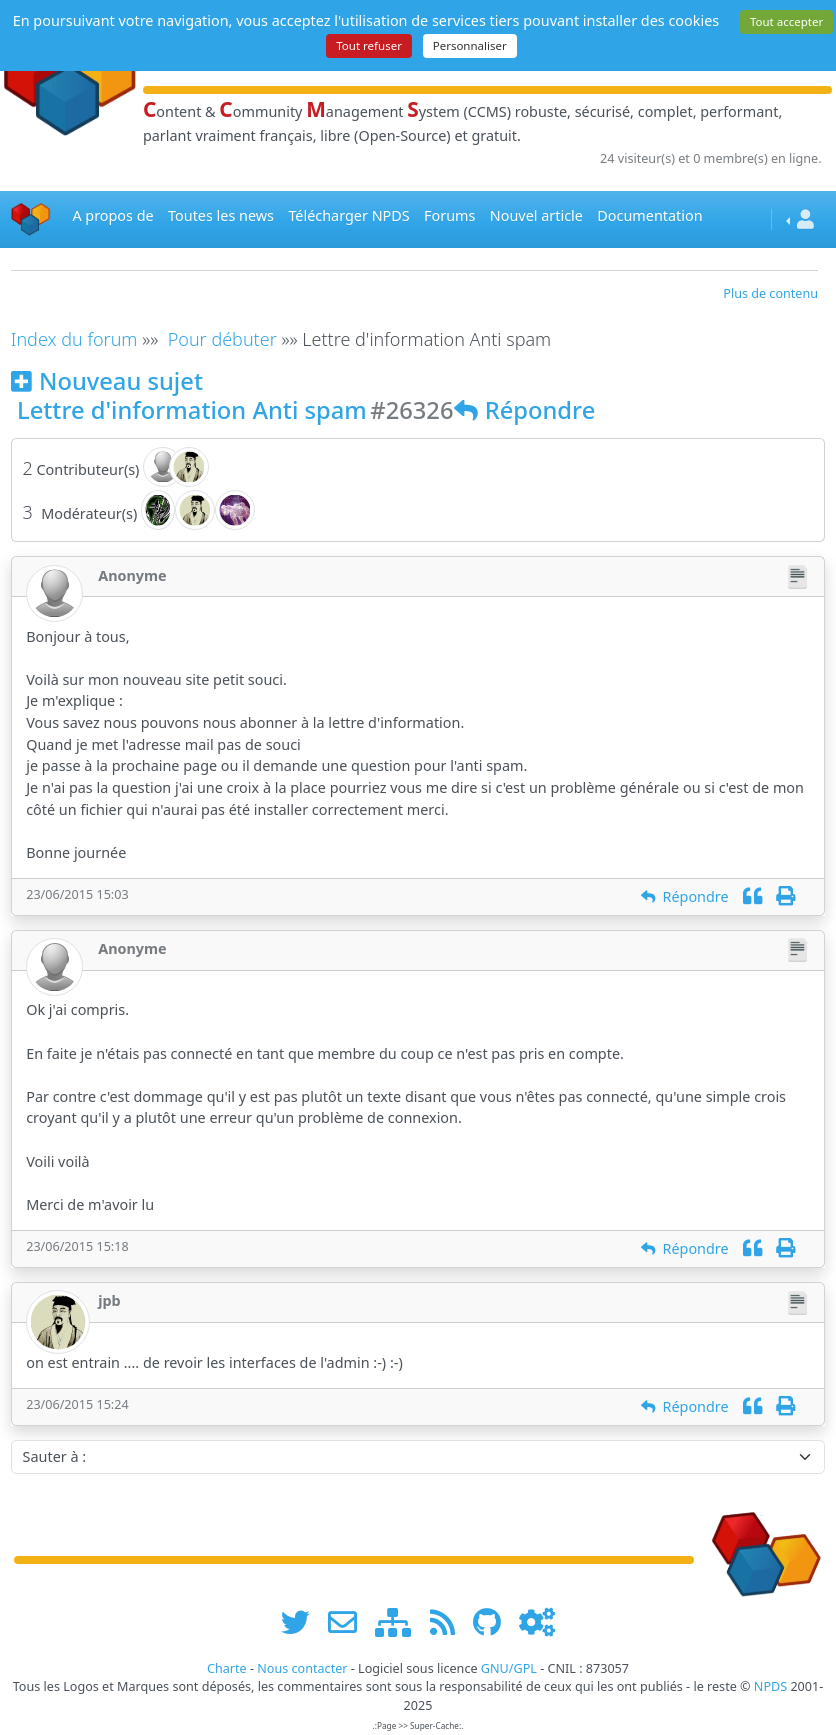 The image size is (836, 1735). I want to click on Tout accepter, so click(786, 21).